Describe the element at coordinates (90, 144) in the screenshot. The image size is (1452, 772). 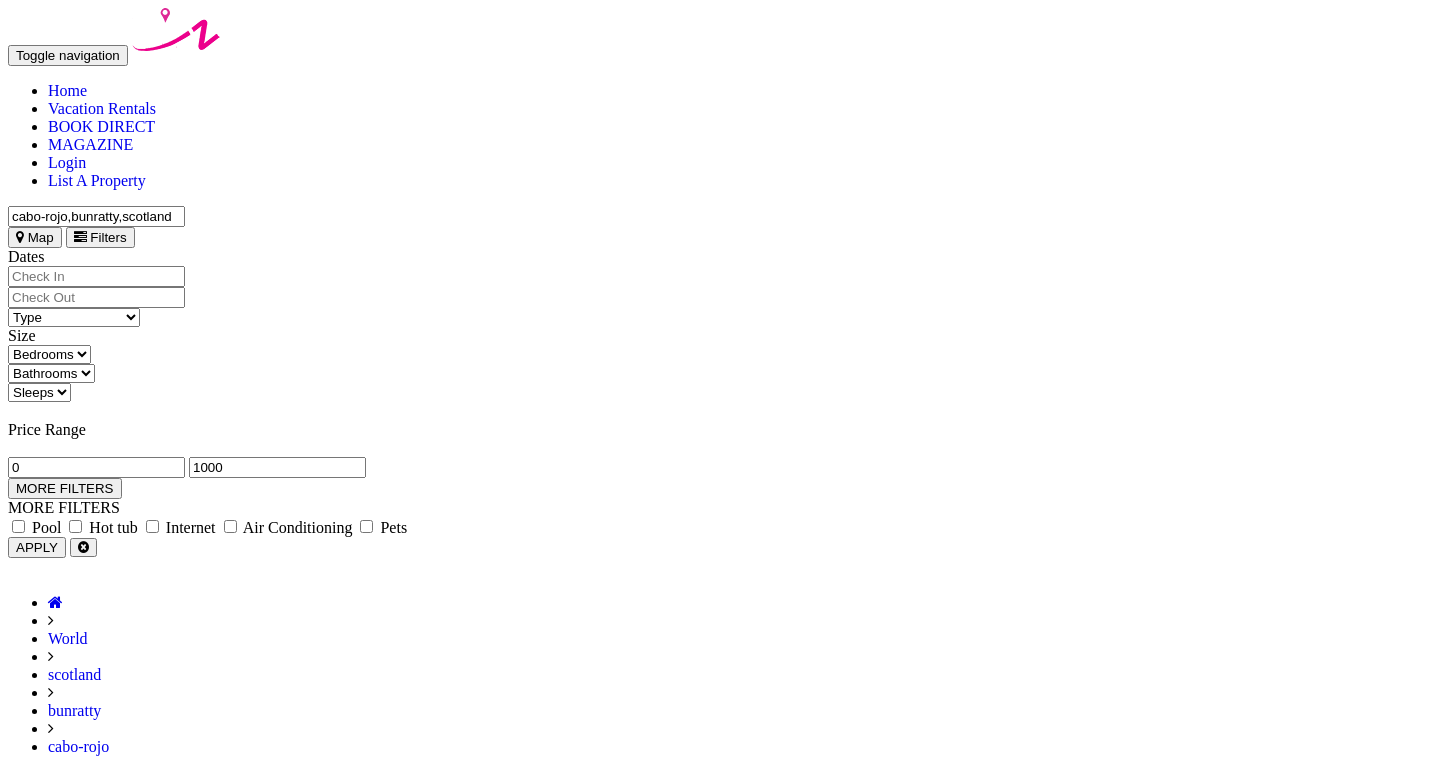
I see `MAGAZINE` at that location.